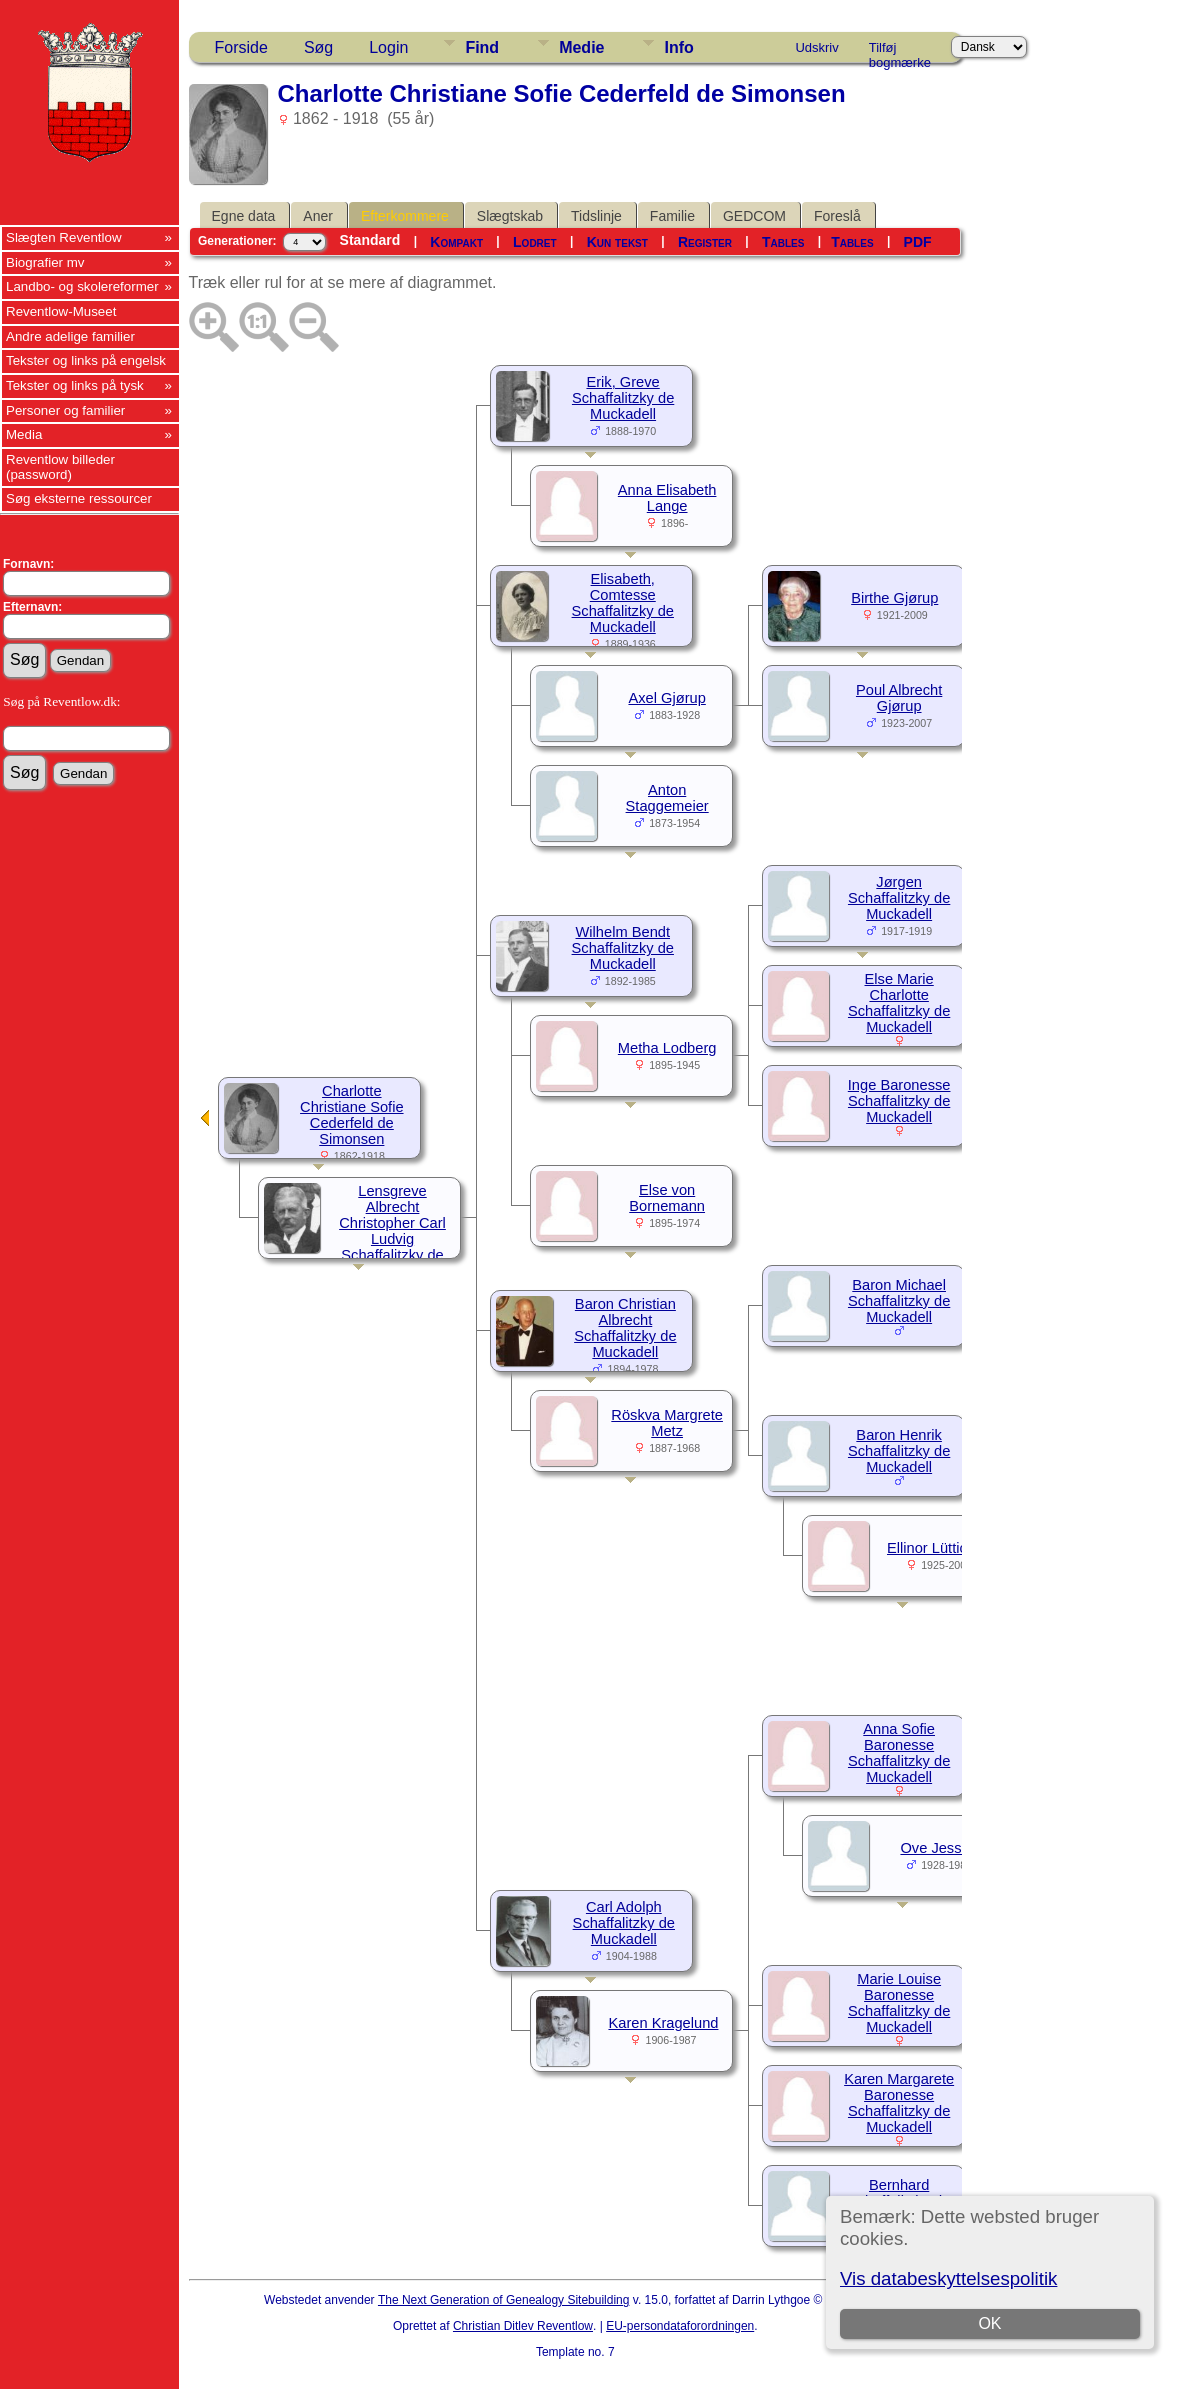  I want to click on Forside, so click(241, 47).